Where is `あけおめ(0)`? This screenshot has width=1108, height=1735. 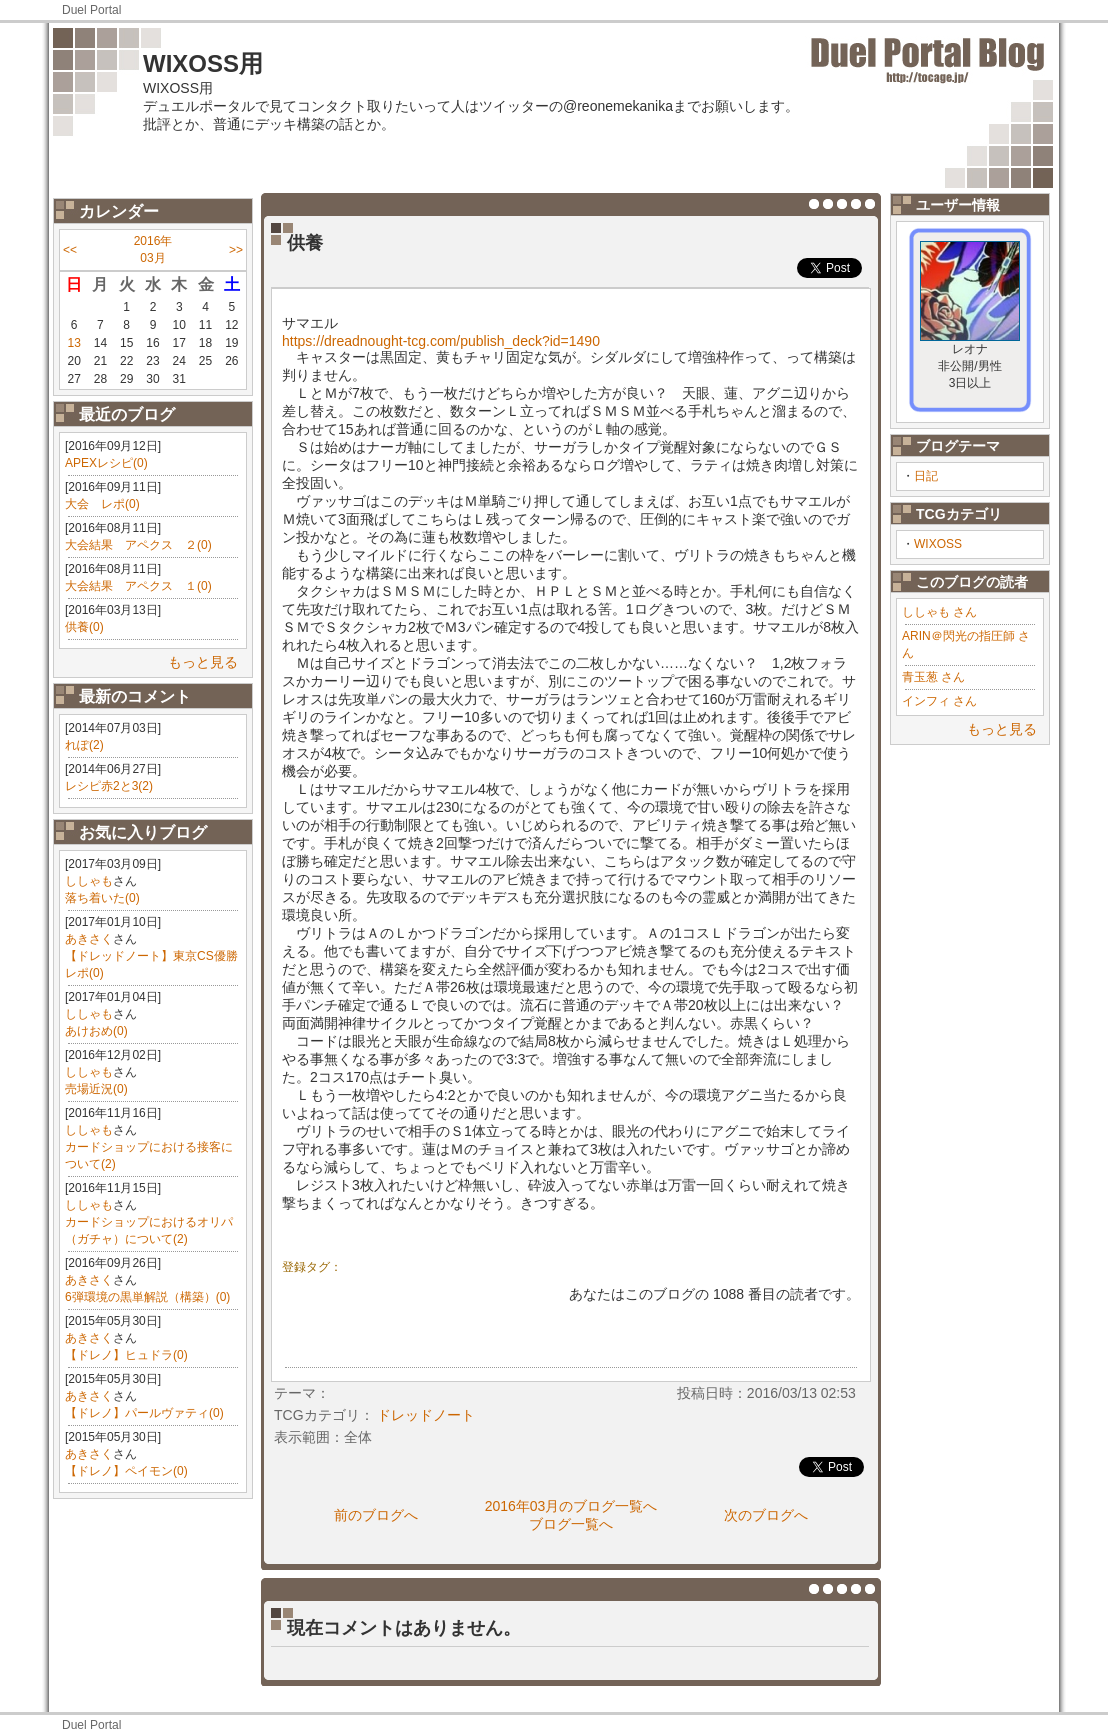
あけおめ(0) is located at coordinates (96, 1031).